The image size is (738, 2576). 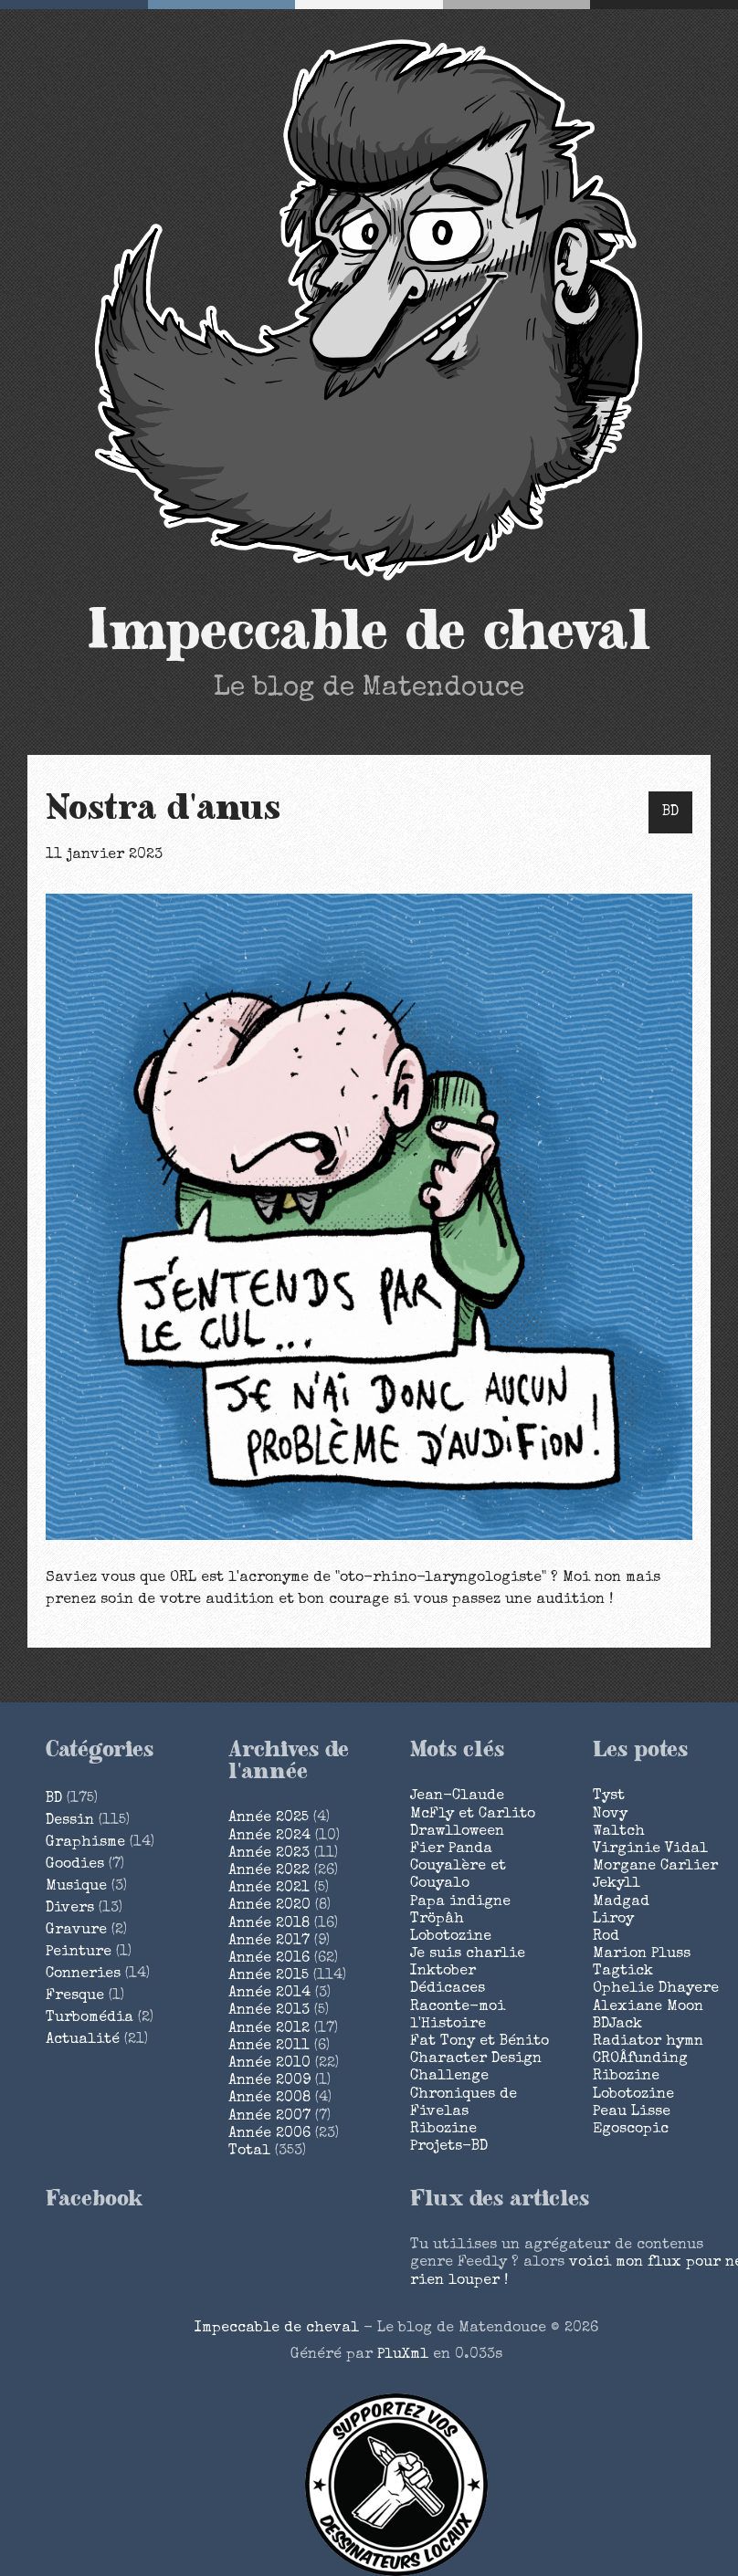 What do you see at coordinates (163, 809) in the screenshot?
I see `Nostra d'anus` at bounding box center [163, 809].